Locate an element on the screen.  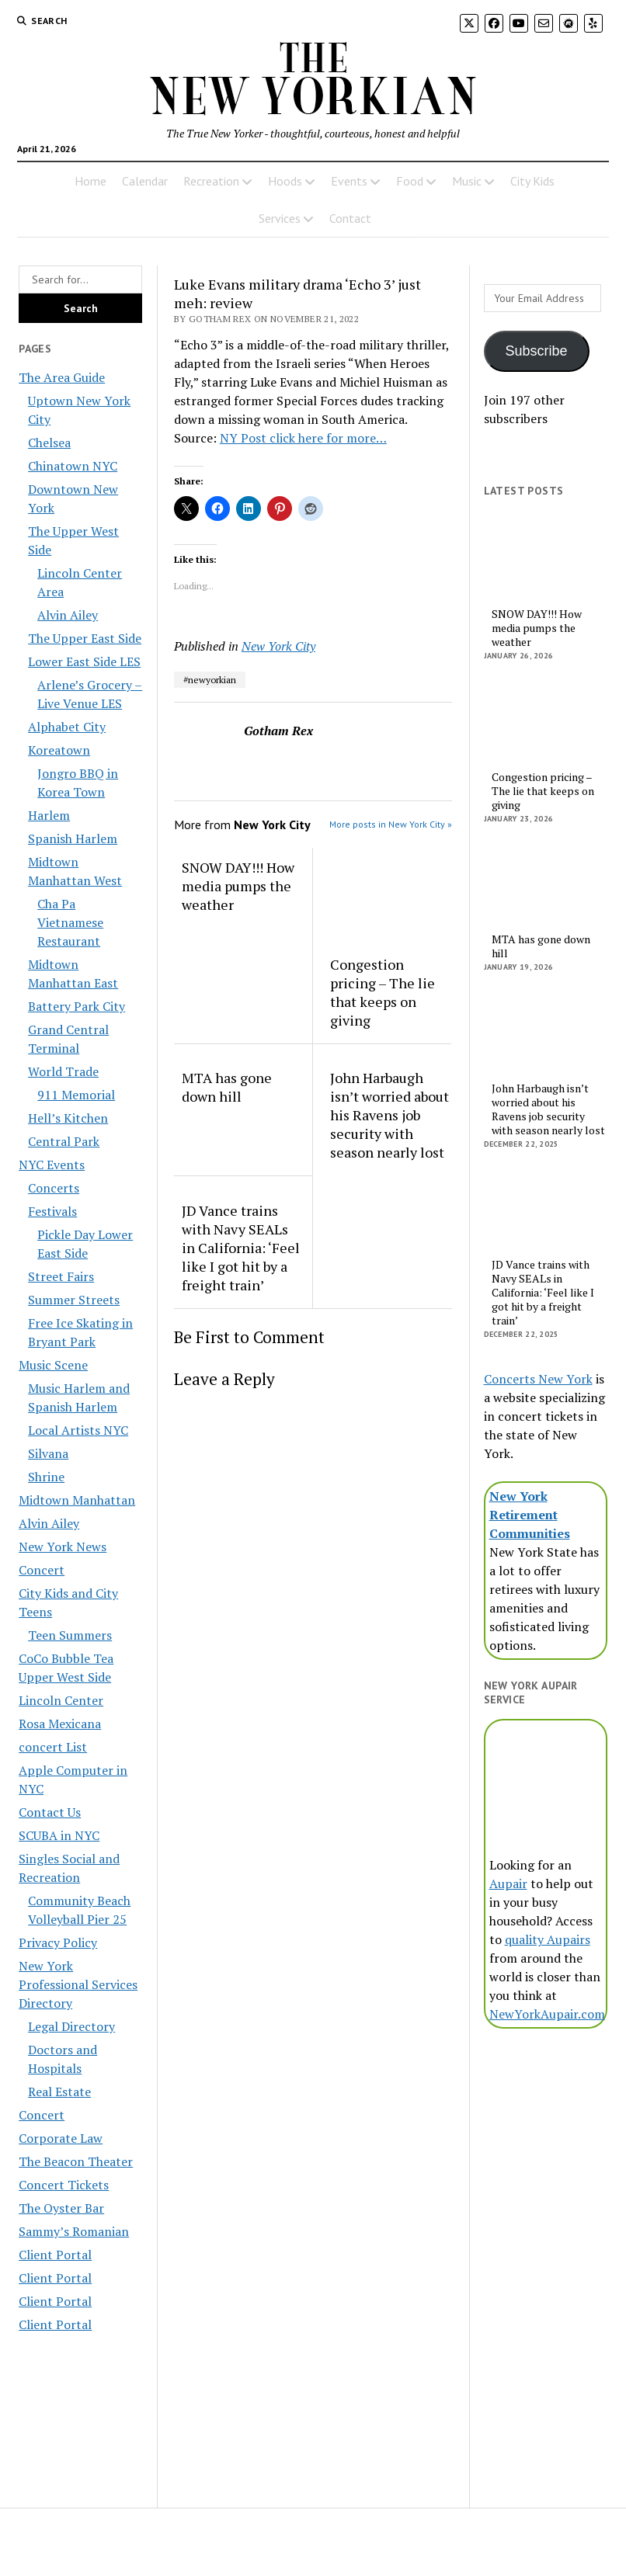
Cha Pa Vietnamese Restaurant is located at coordinates (70, 922).